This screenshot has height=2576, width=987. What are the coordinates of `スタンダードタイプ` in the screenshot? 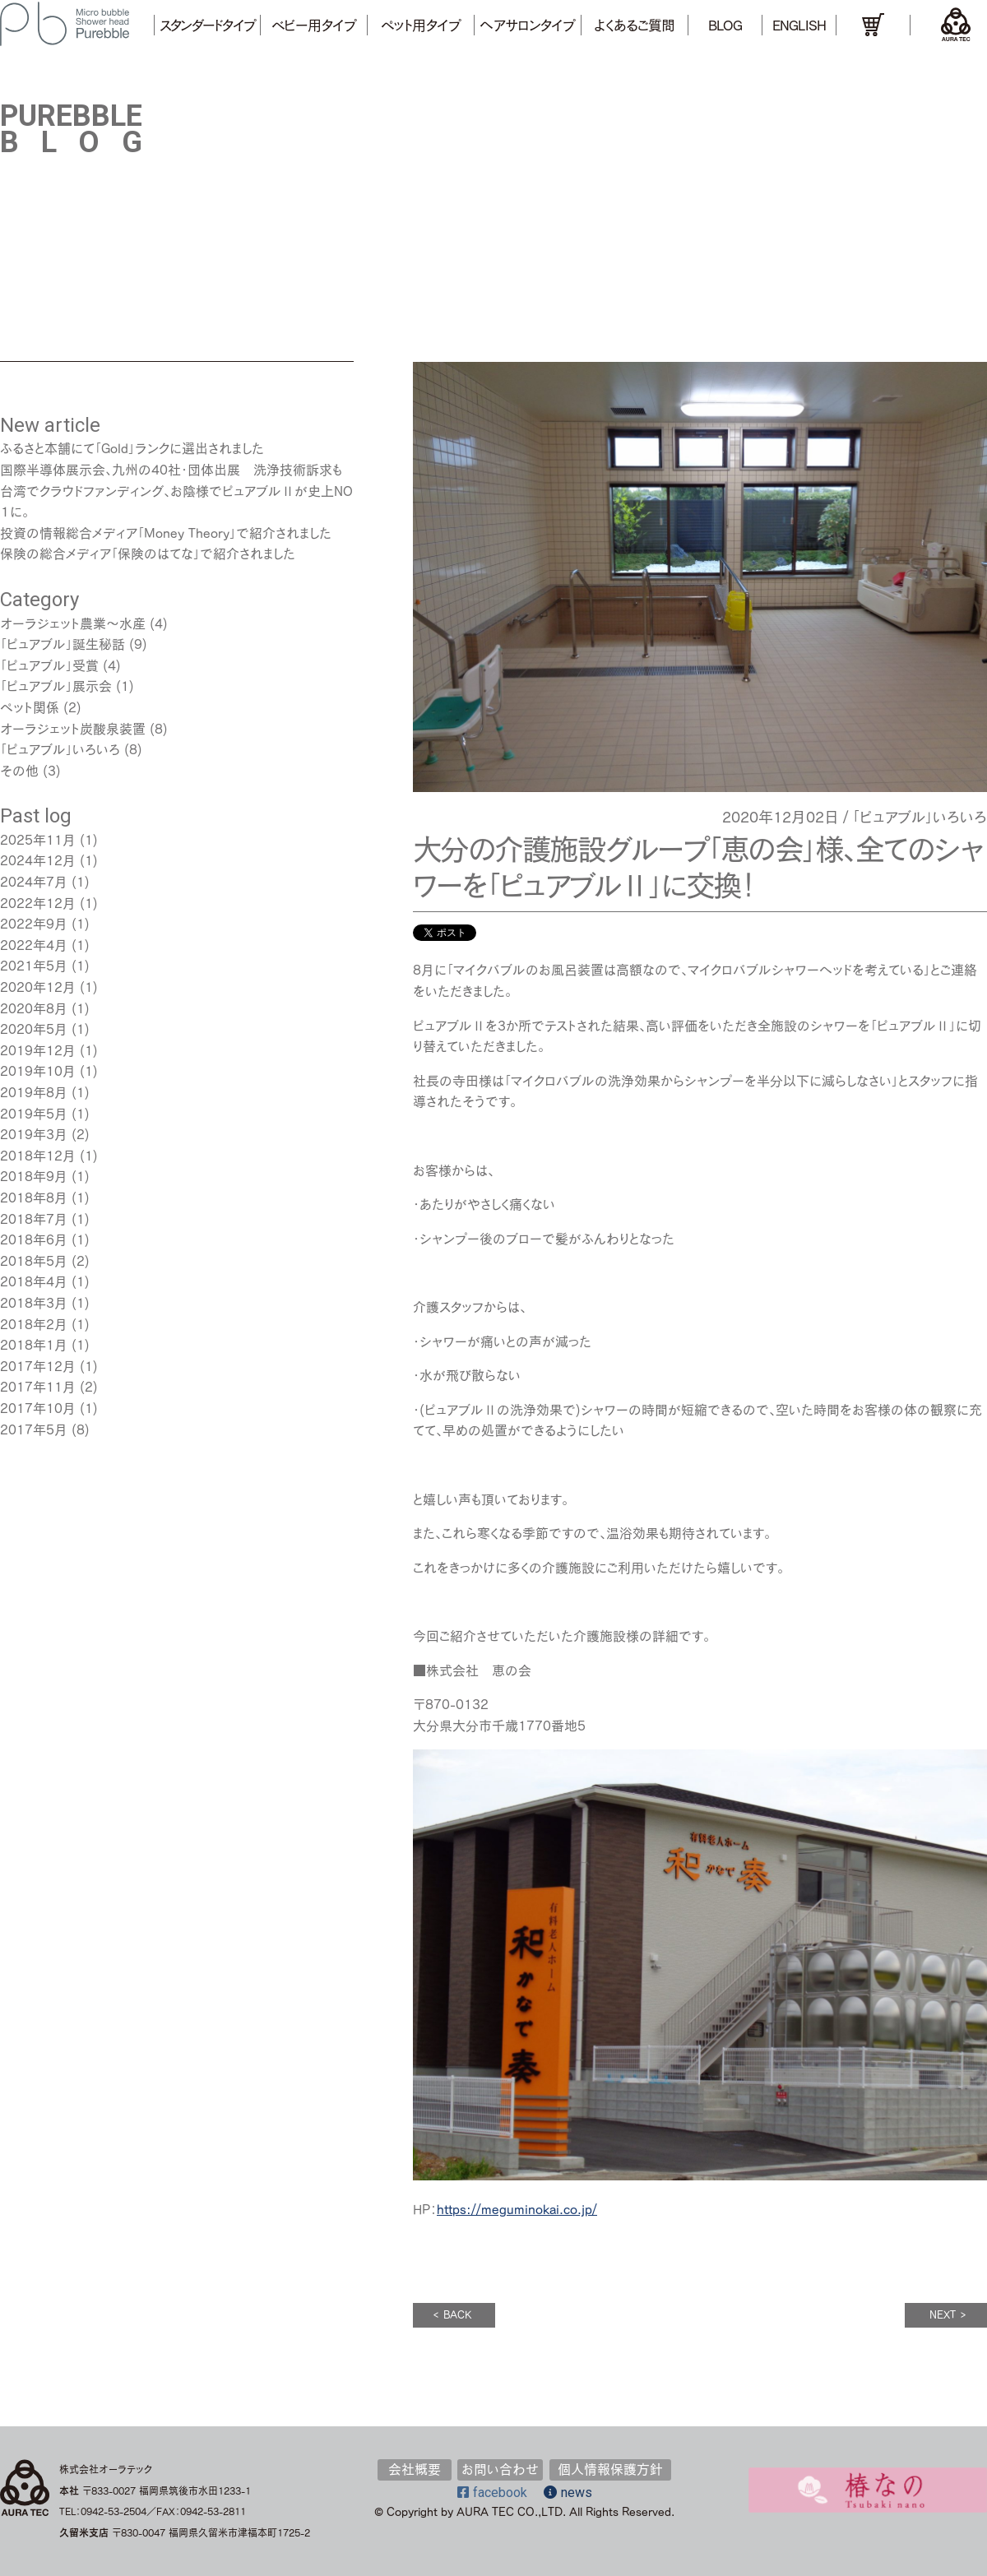 It's located at (208, 25).